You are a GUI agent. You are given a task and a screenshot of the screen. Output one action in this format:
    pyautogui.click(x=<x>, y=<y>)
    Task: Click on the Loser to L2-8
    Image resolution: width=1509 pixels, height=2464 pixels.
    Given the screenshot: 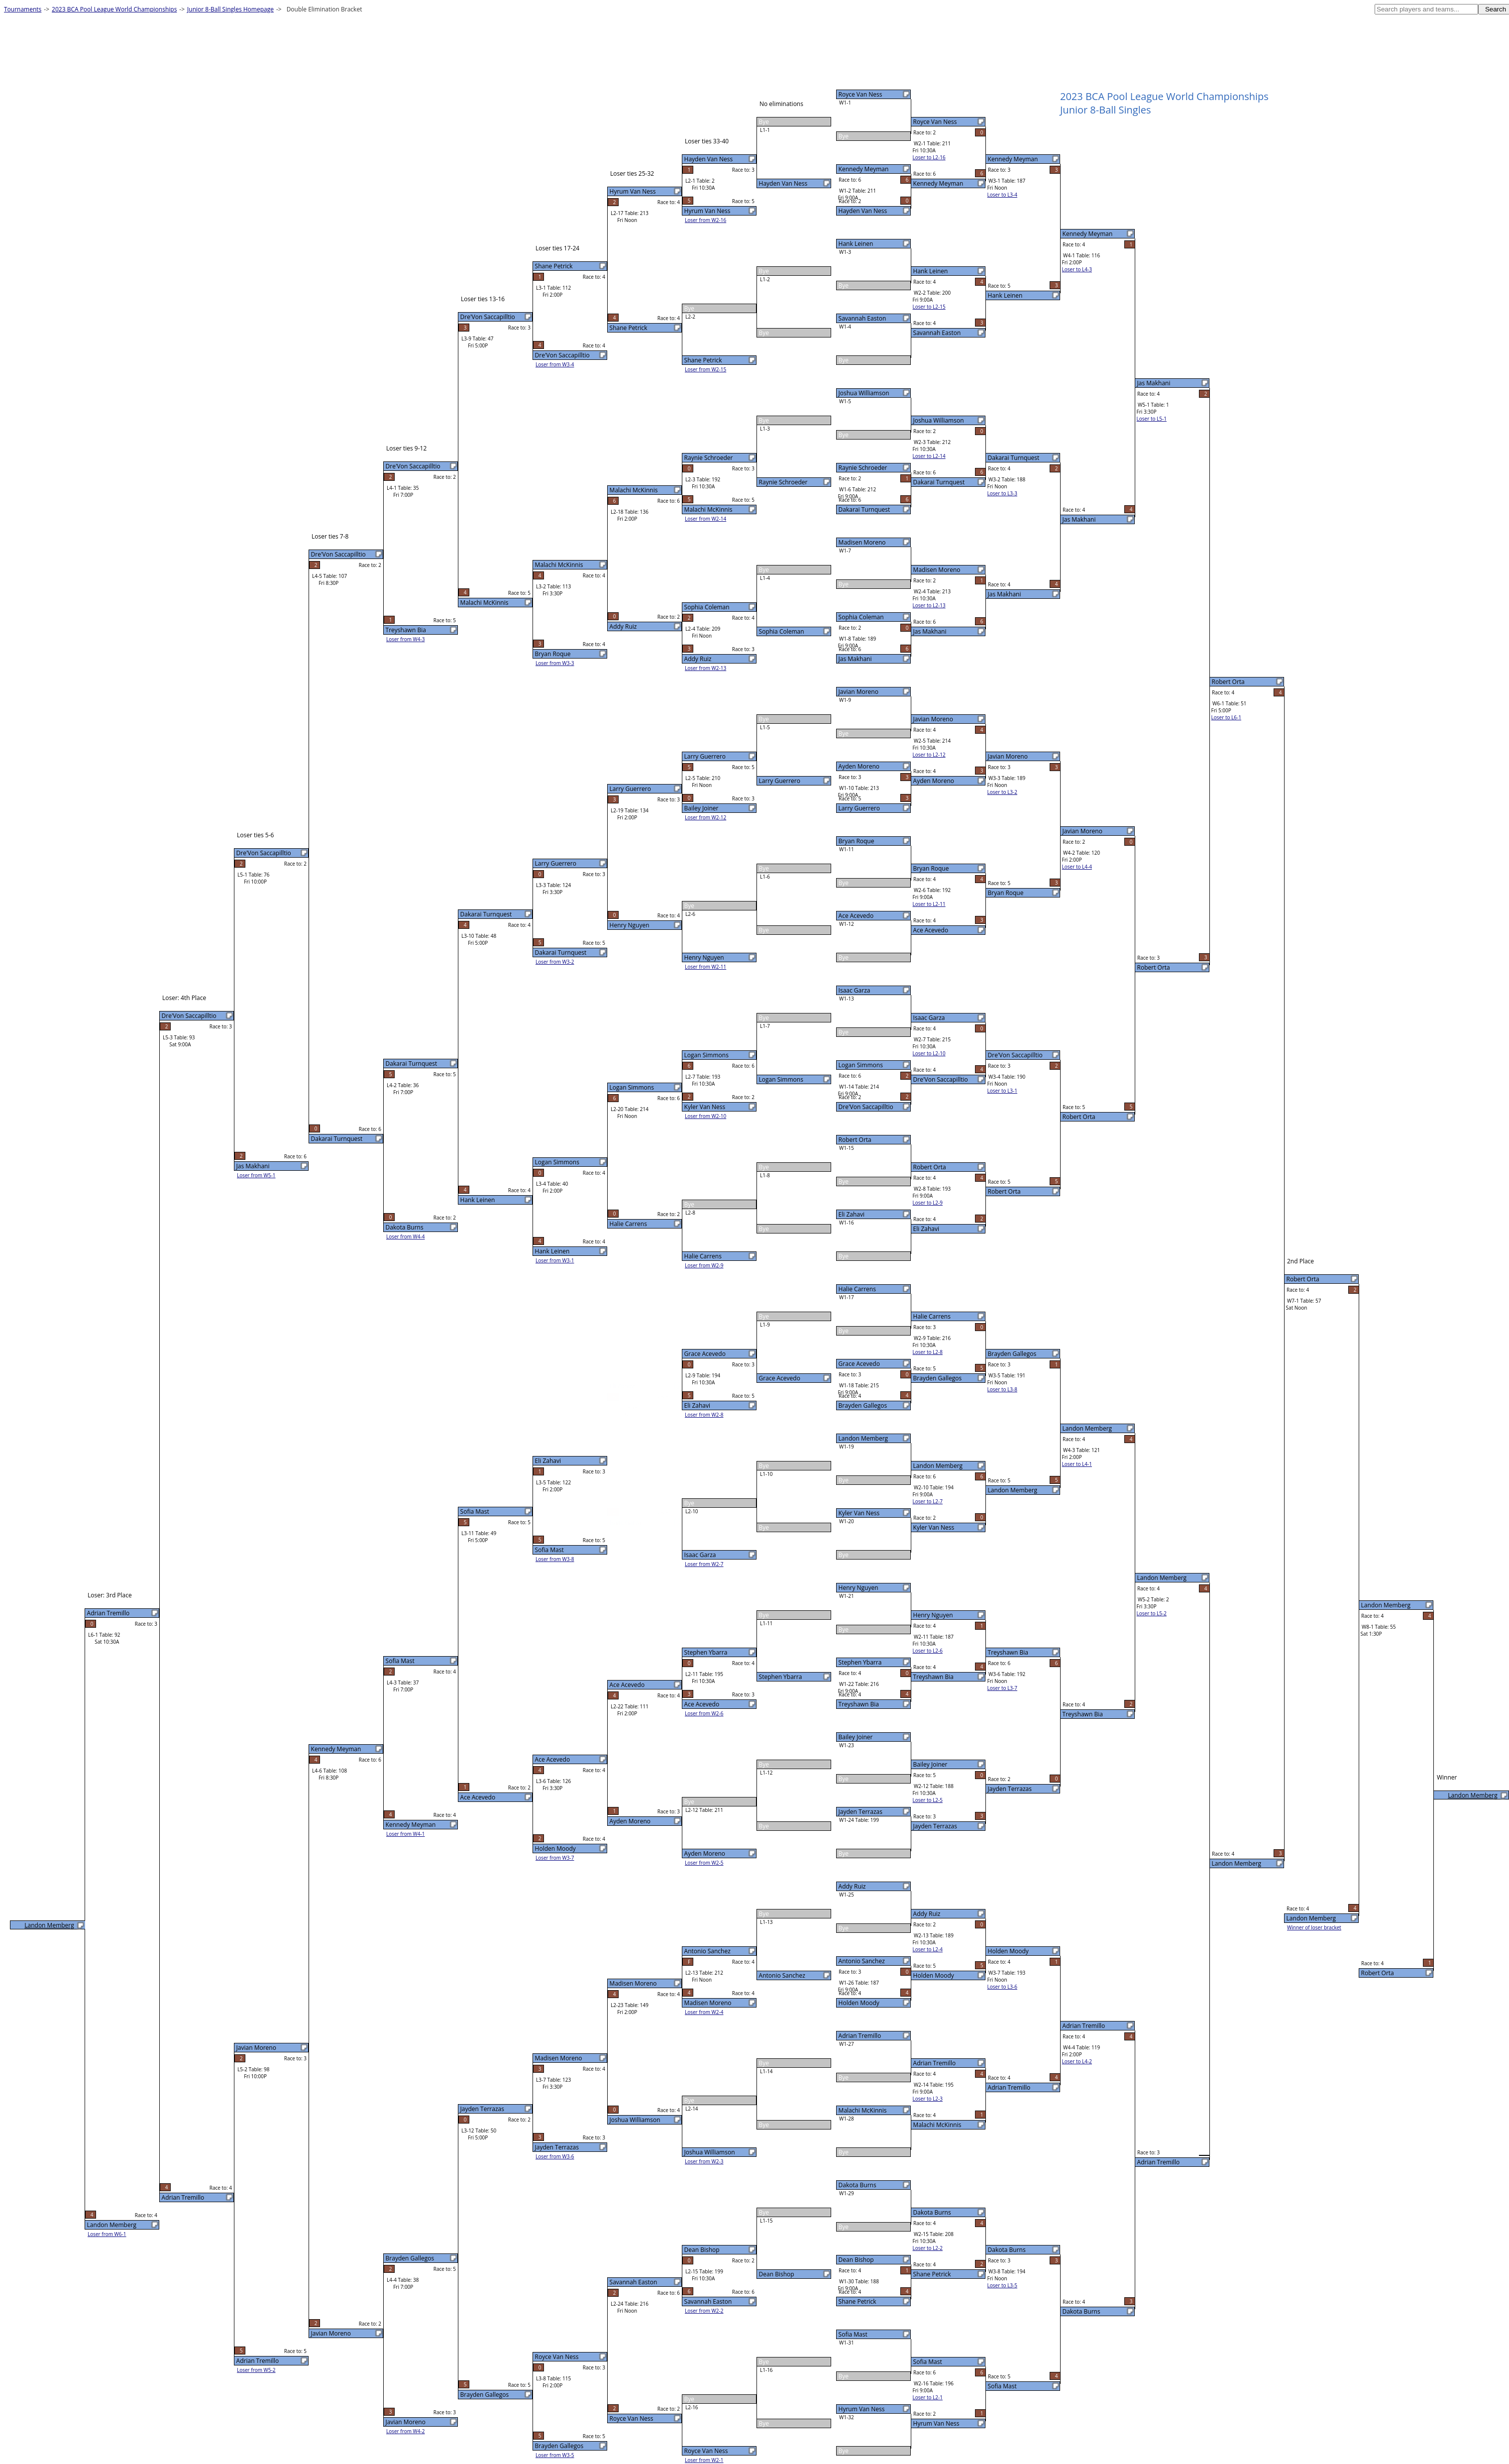 What is the action you would take?
    pyautogui.click(x=928, y=1351)
    